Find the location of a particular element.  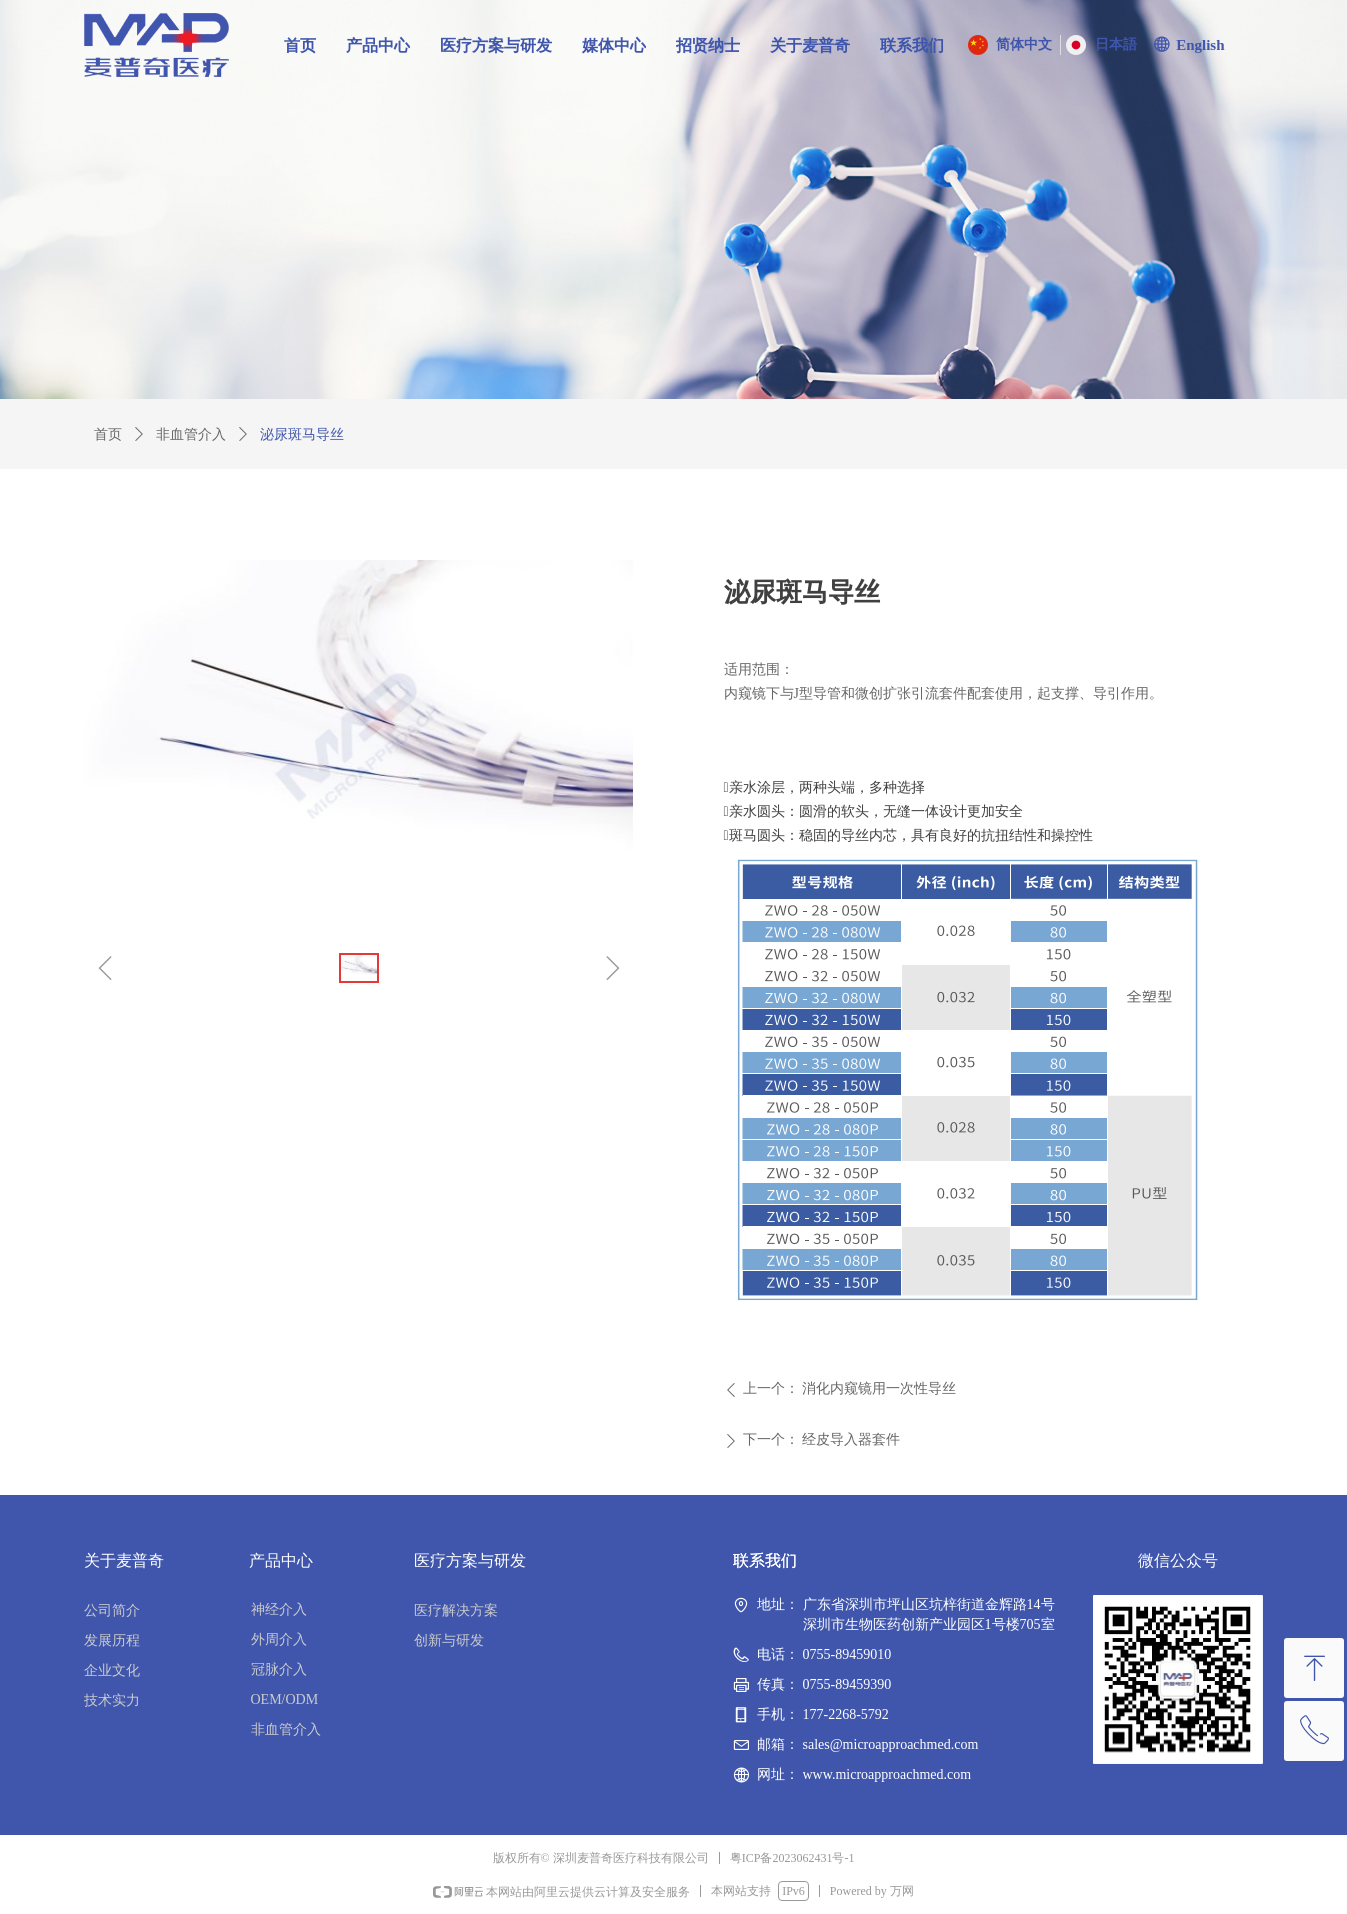

外周介入 is located at coordinates (279, 1639).